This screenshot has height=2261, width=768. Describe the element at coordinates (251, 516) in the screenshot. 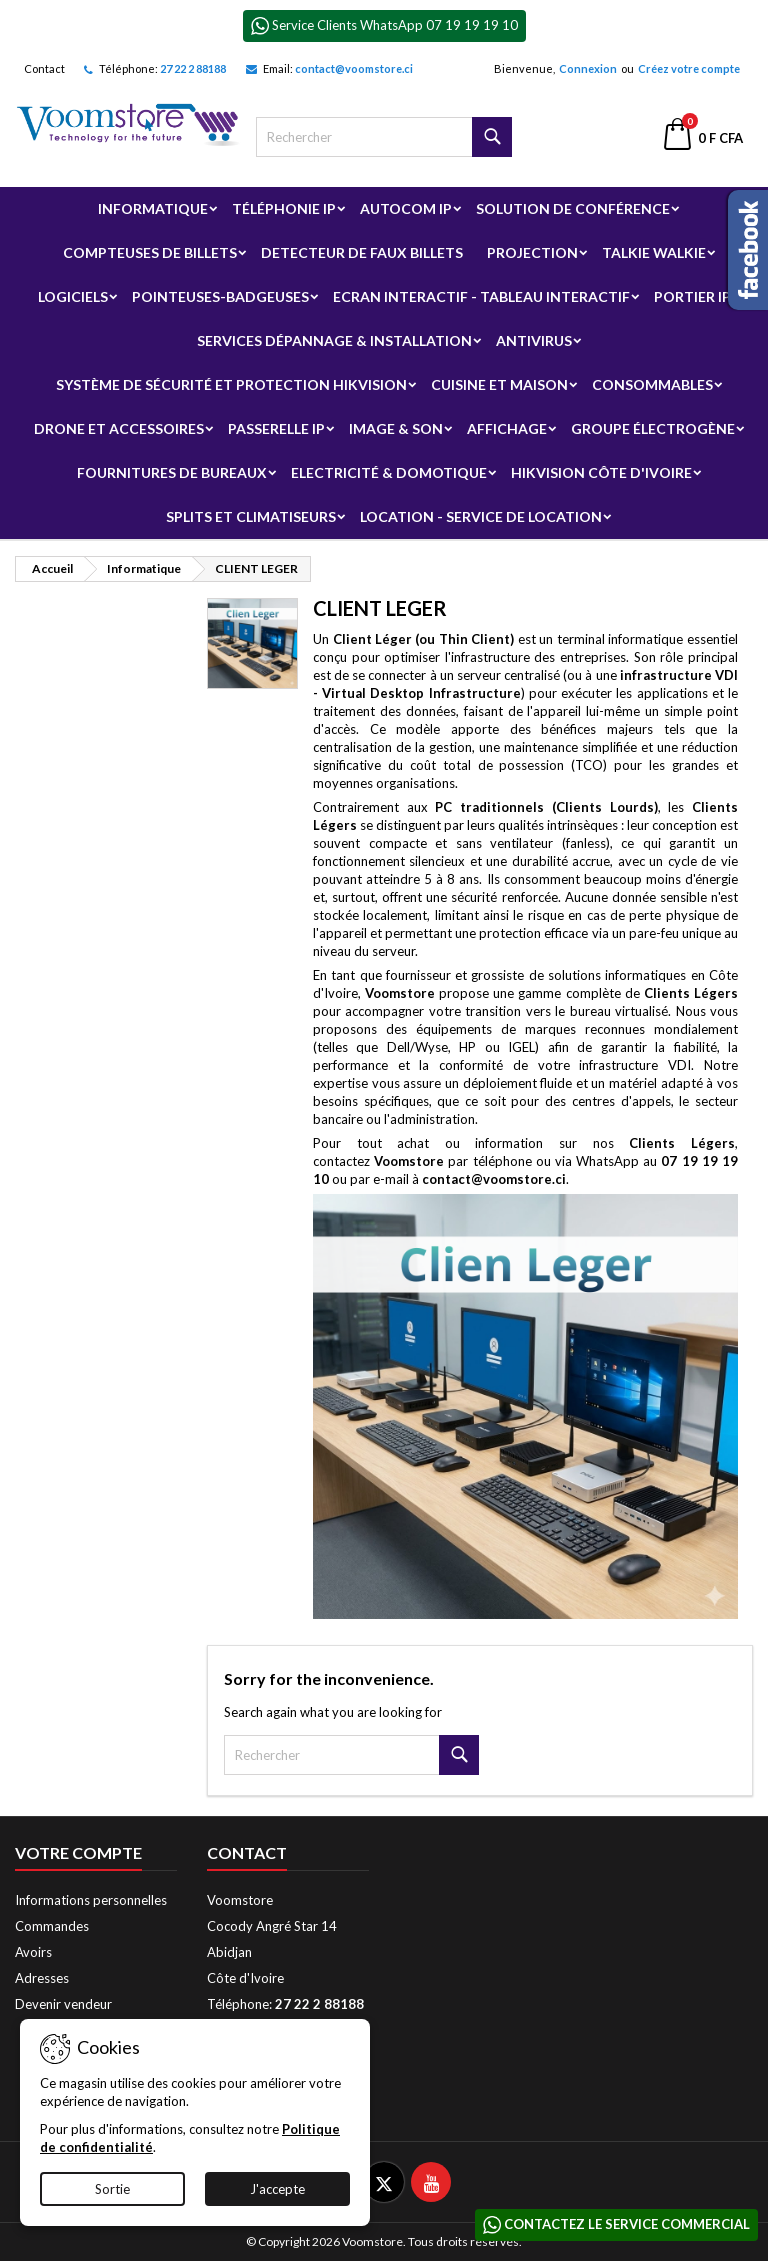

I see `Splits et Climatiseurs` at that location.